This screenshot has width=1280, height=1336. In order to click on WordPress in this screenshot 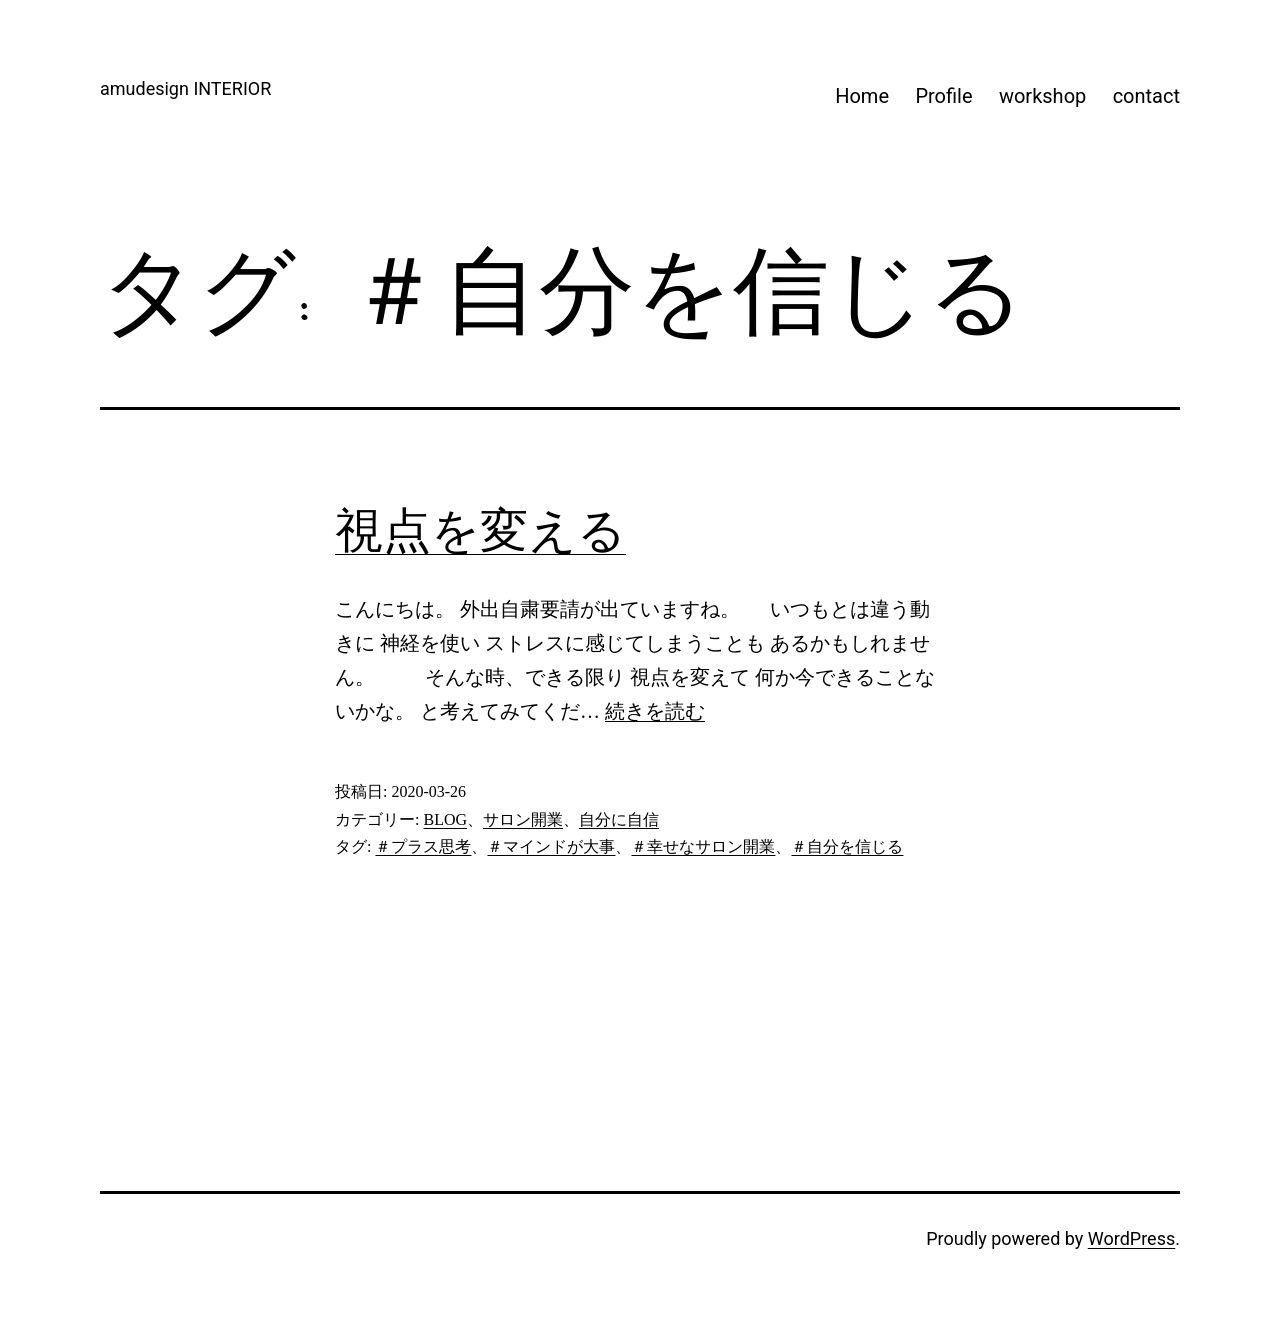, I will do `click(1131, 1238)`.